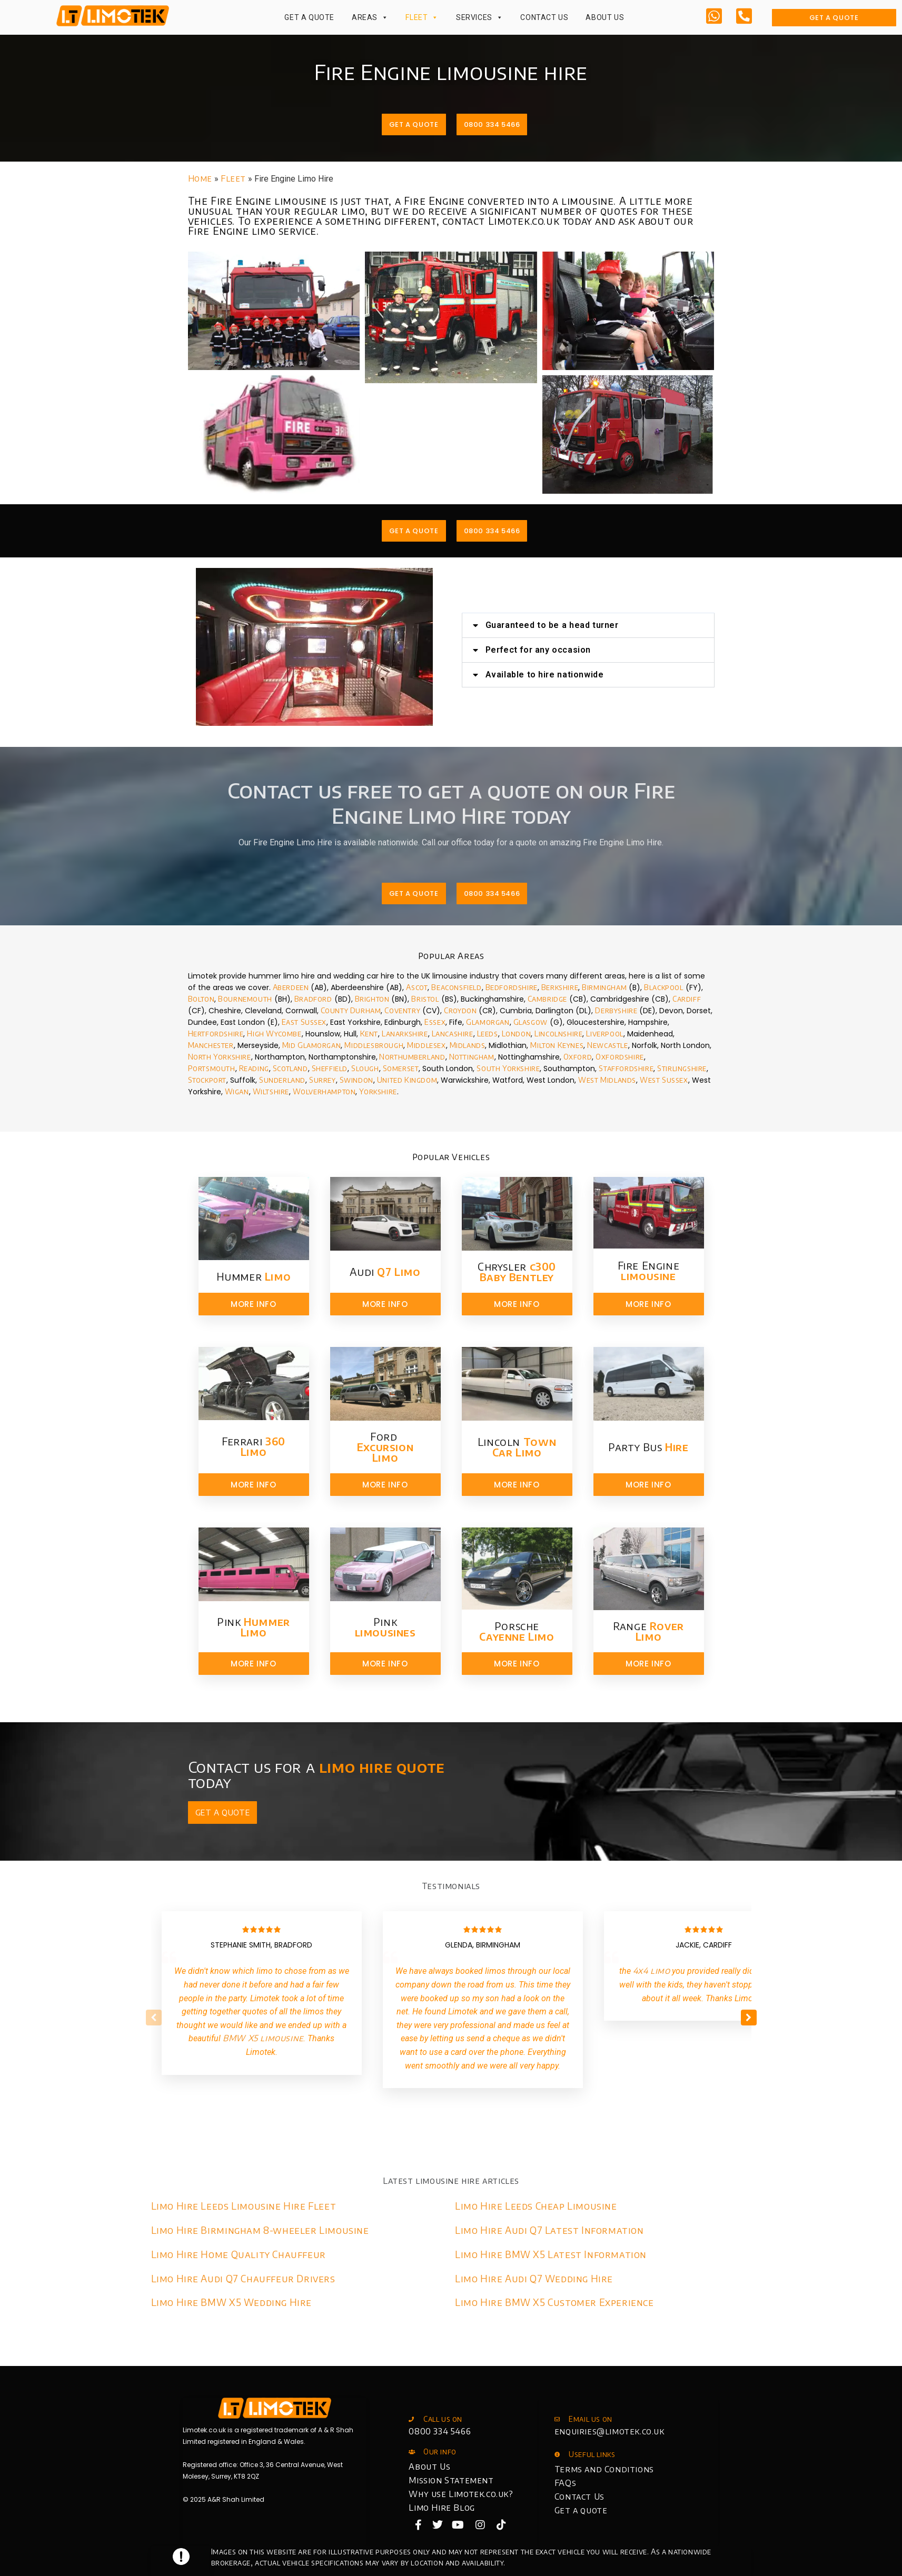  I want to click on Terms and Conditions, so click(604, 2469).